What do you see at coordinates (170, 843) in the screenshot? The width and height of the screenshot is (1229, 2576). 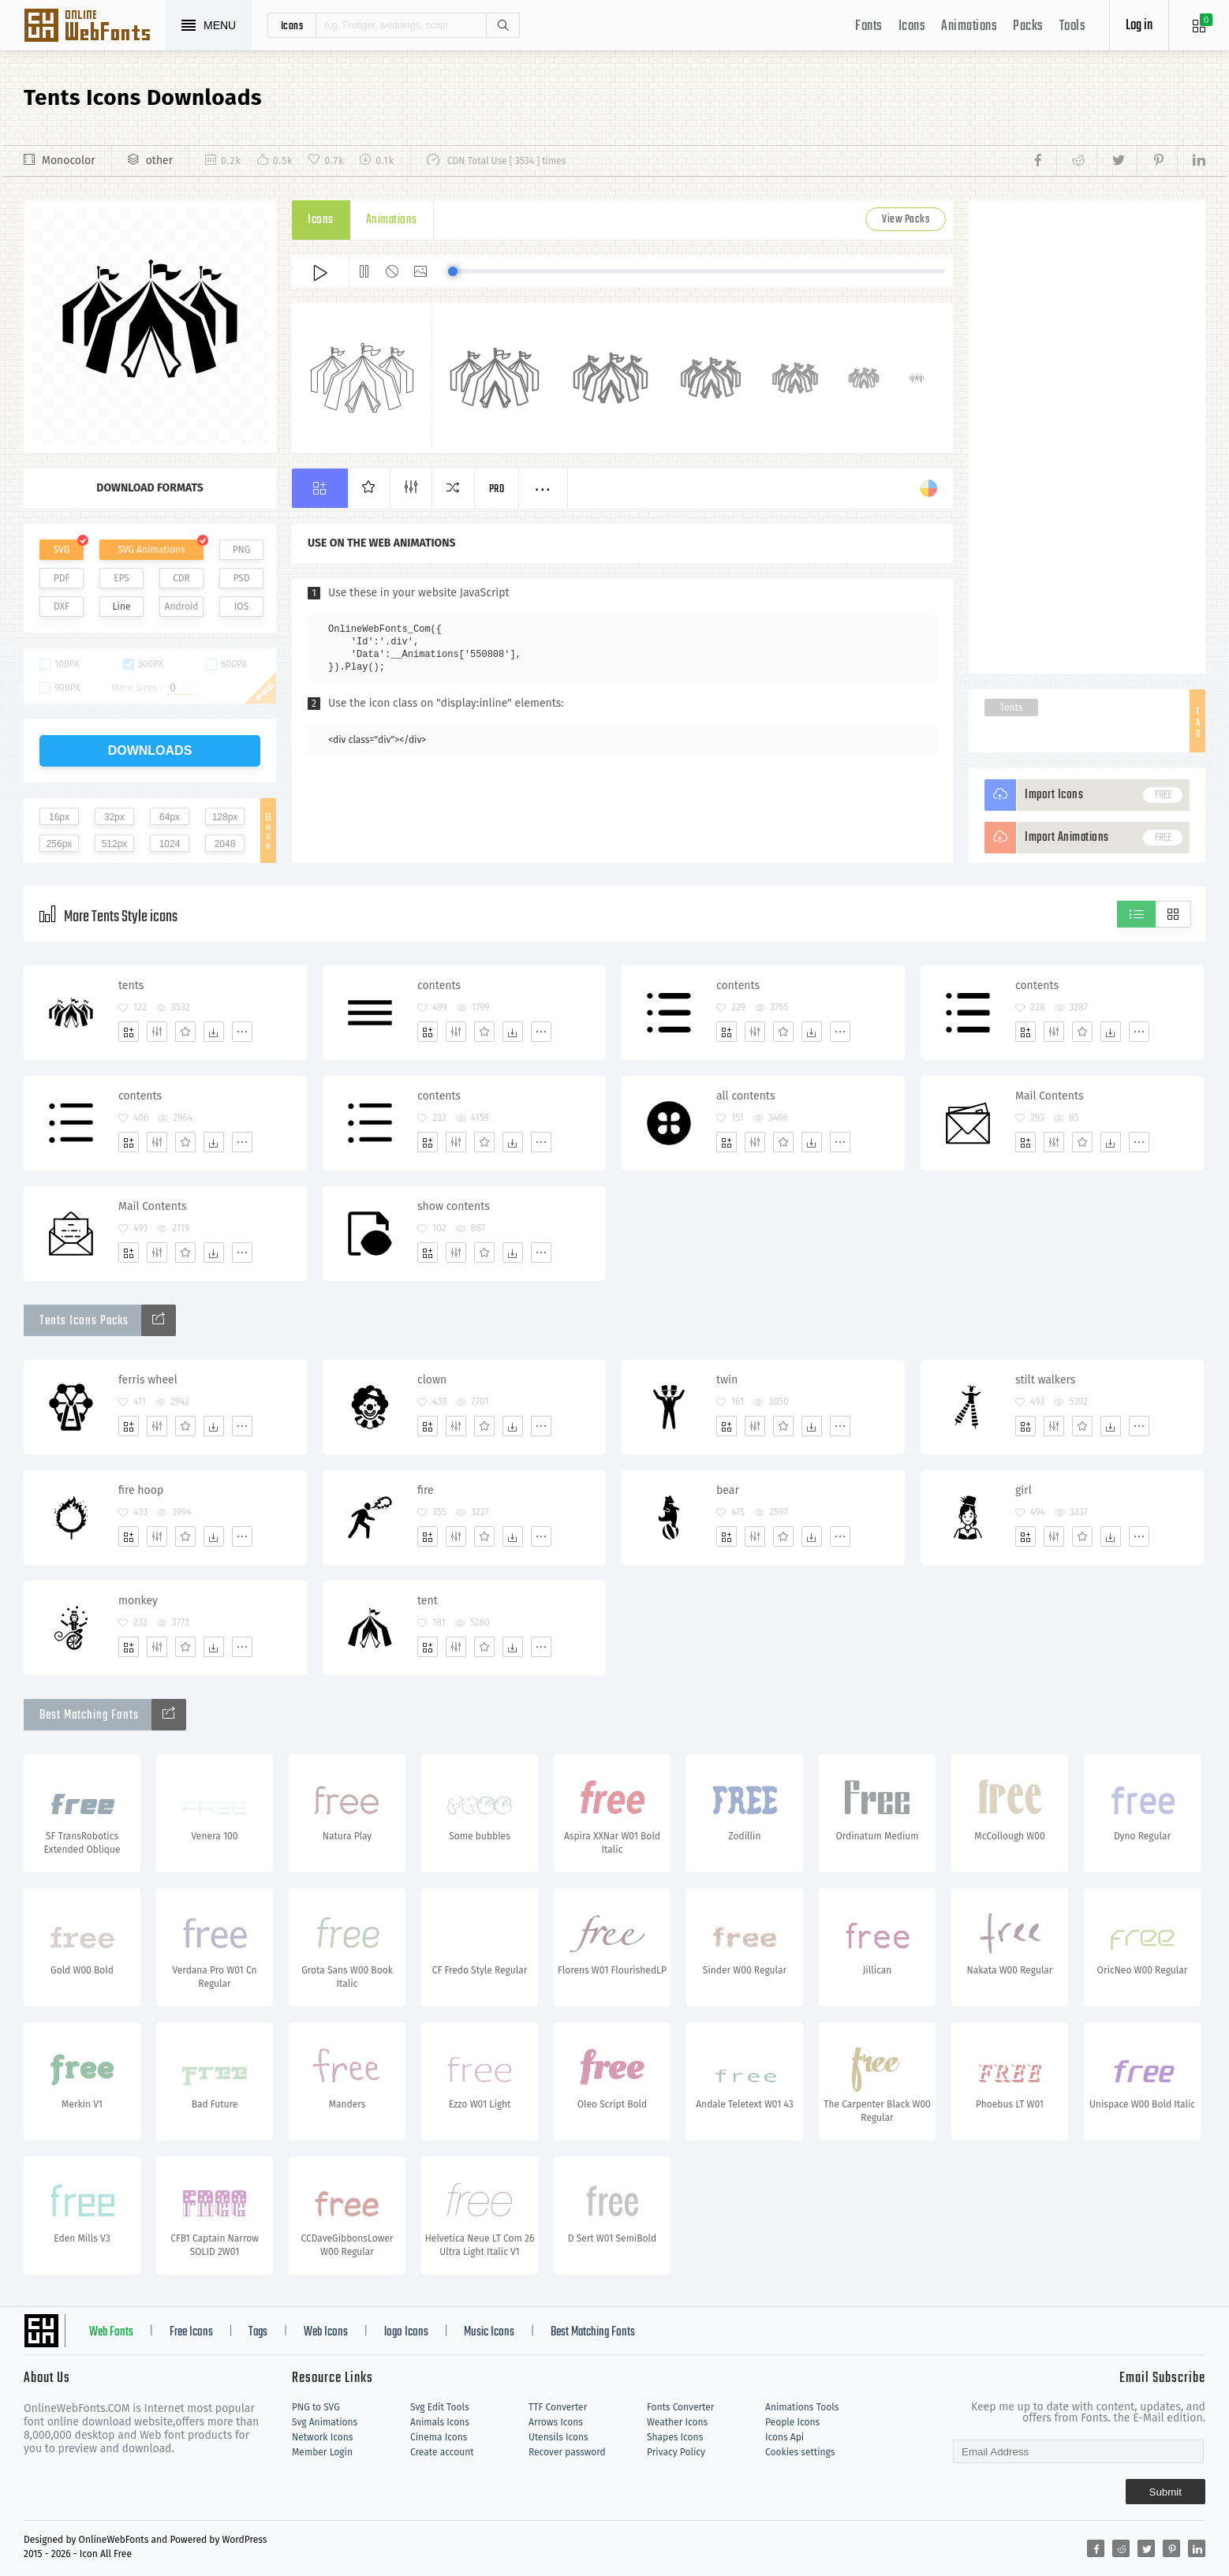 I see `1024` at bounding box center [170, 843].